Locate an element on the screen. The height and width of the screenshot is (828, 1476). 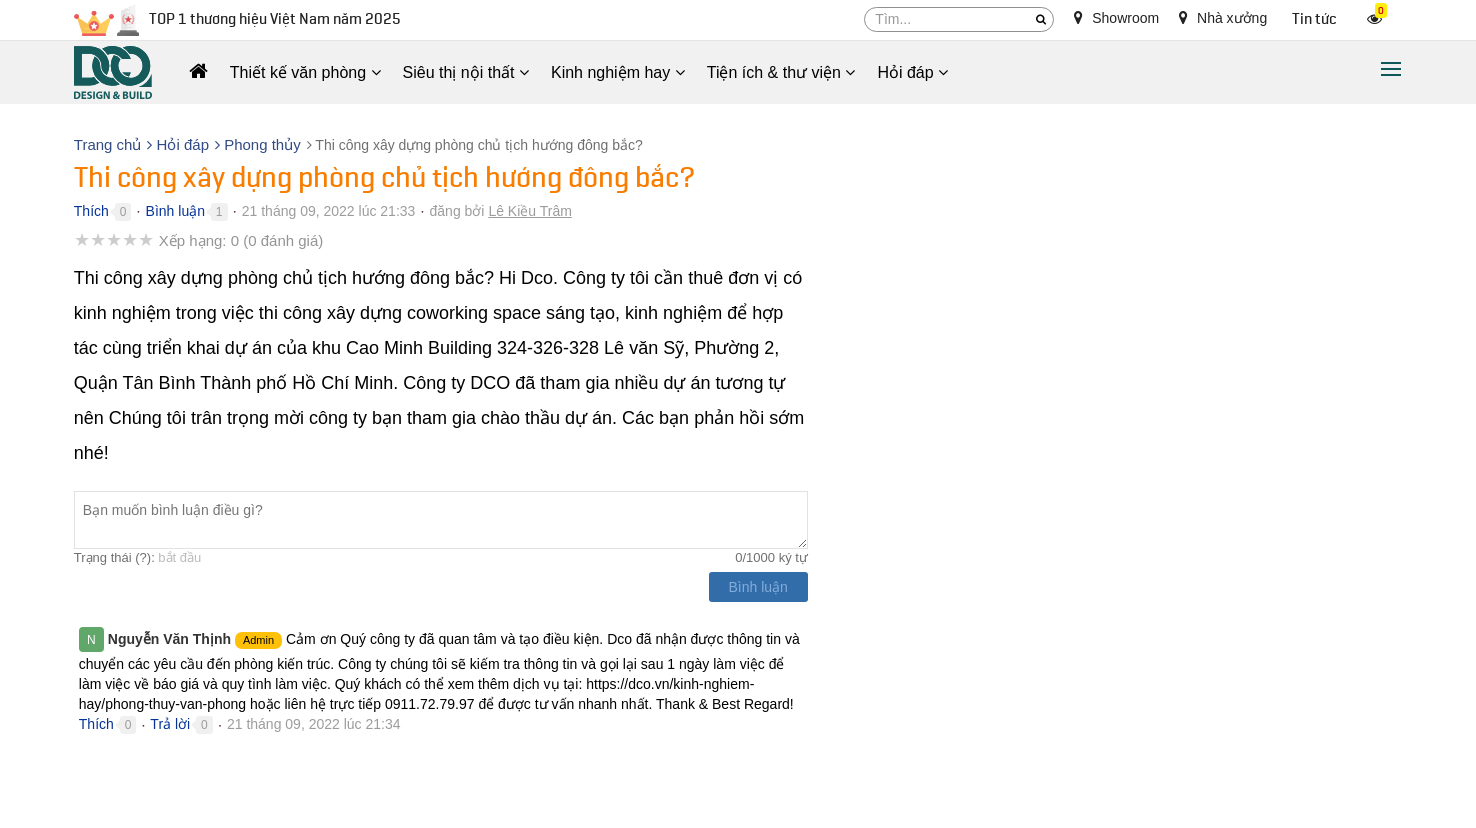
Showroom is located at coordinates (1116, 18).